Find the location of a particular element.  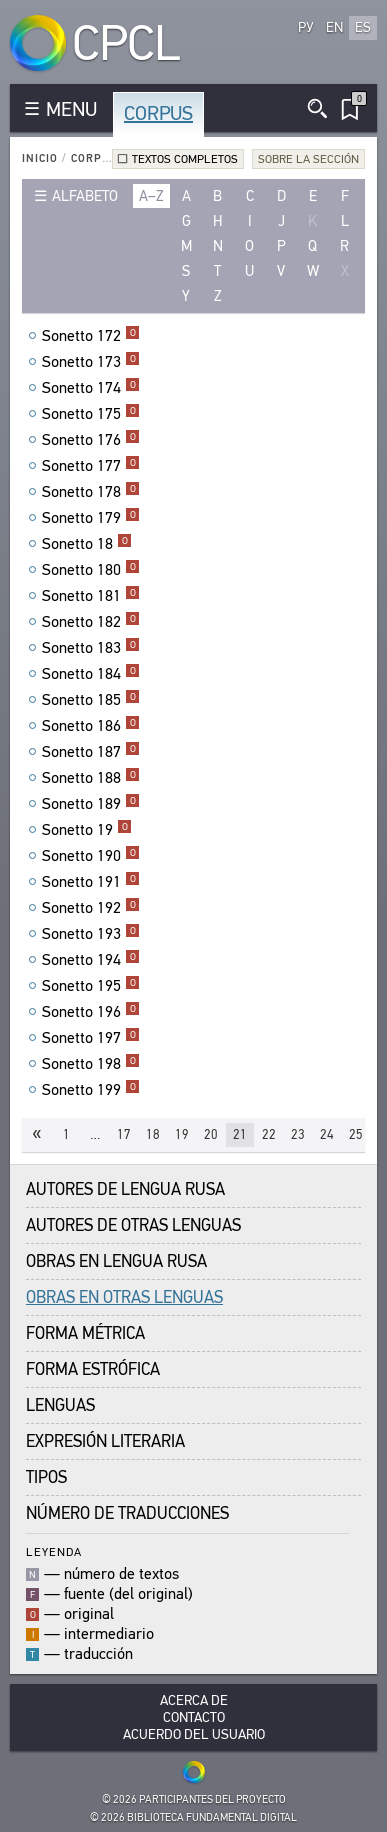

Acerca De is located at coordinates (194, 1700).